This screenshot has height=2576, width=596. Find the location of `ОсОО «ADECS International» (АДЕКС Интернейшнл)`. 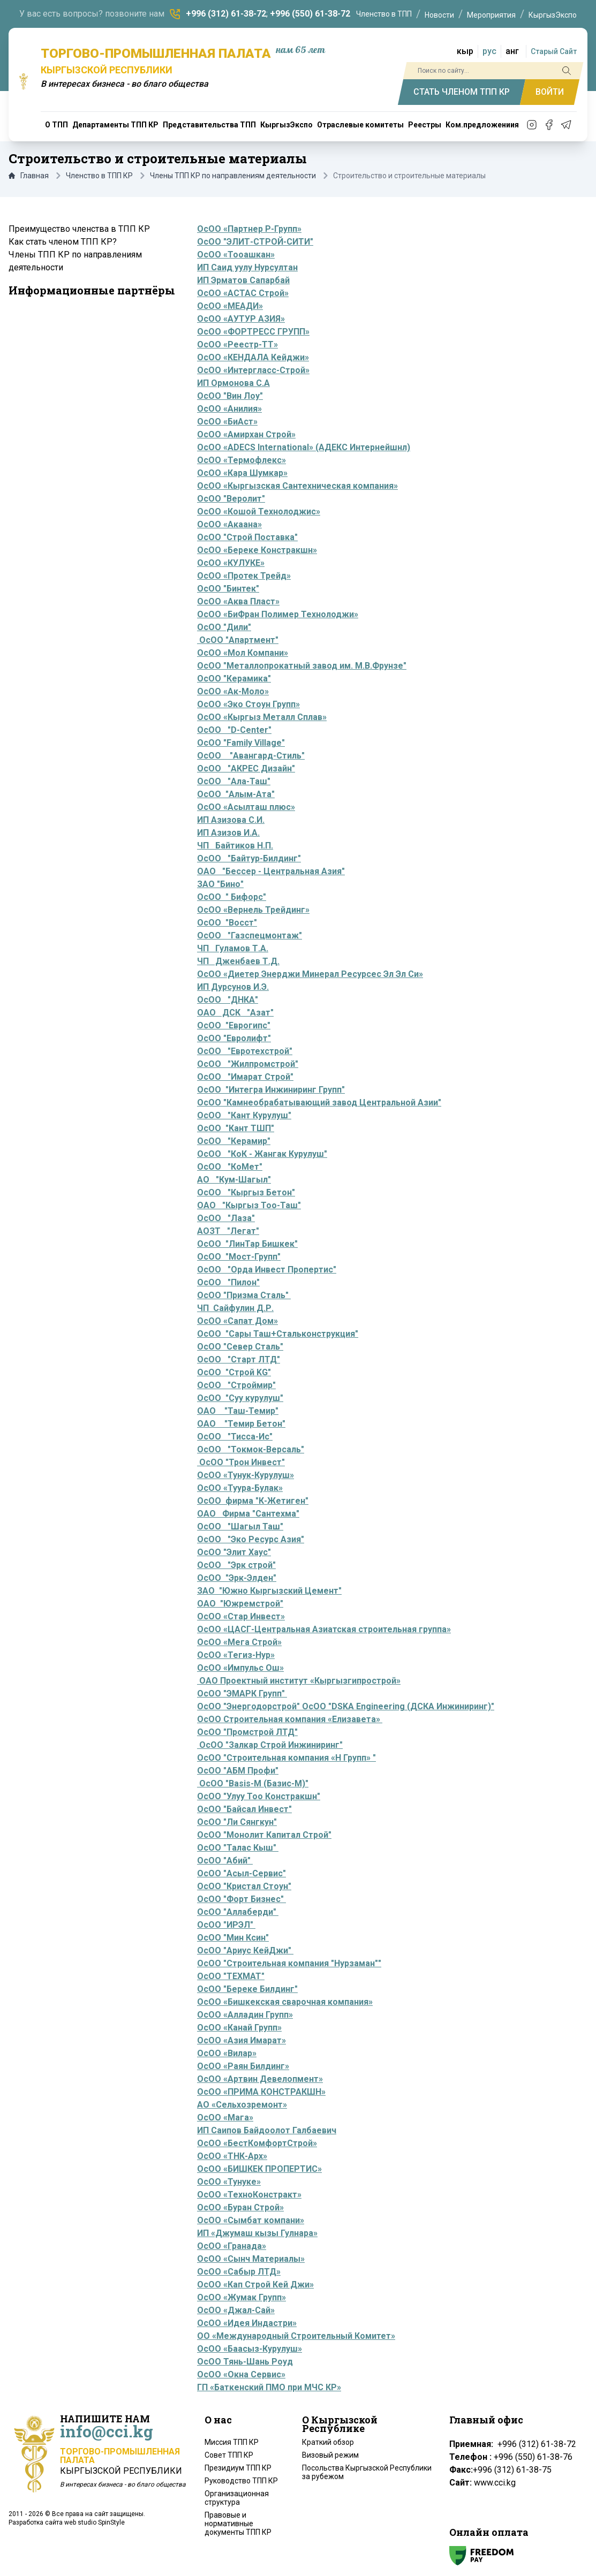

ОсОО «ADECS International» (АДЕКС Интернейшнл) is located at coordinates (303, 447).